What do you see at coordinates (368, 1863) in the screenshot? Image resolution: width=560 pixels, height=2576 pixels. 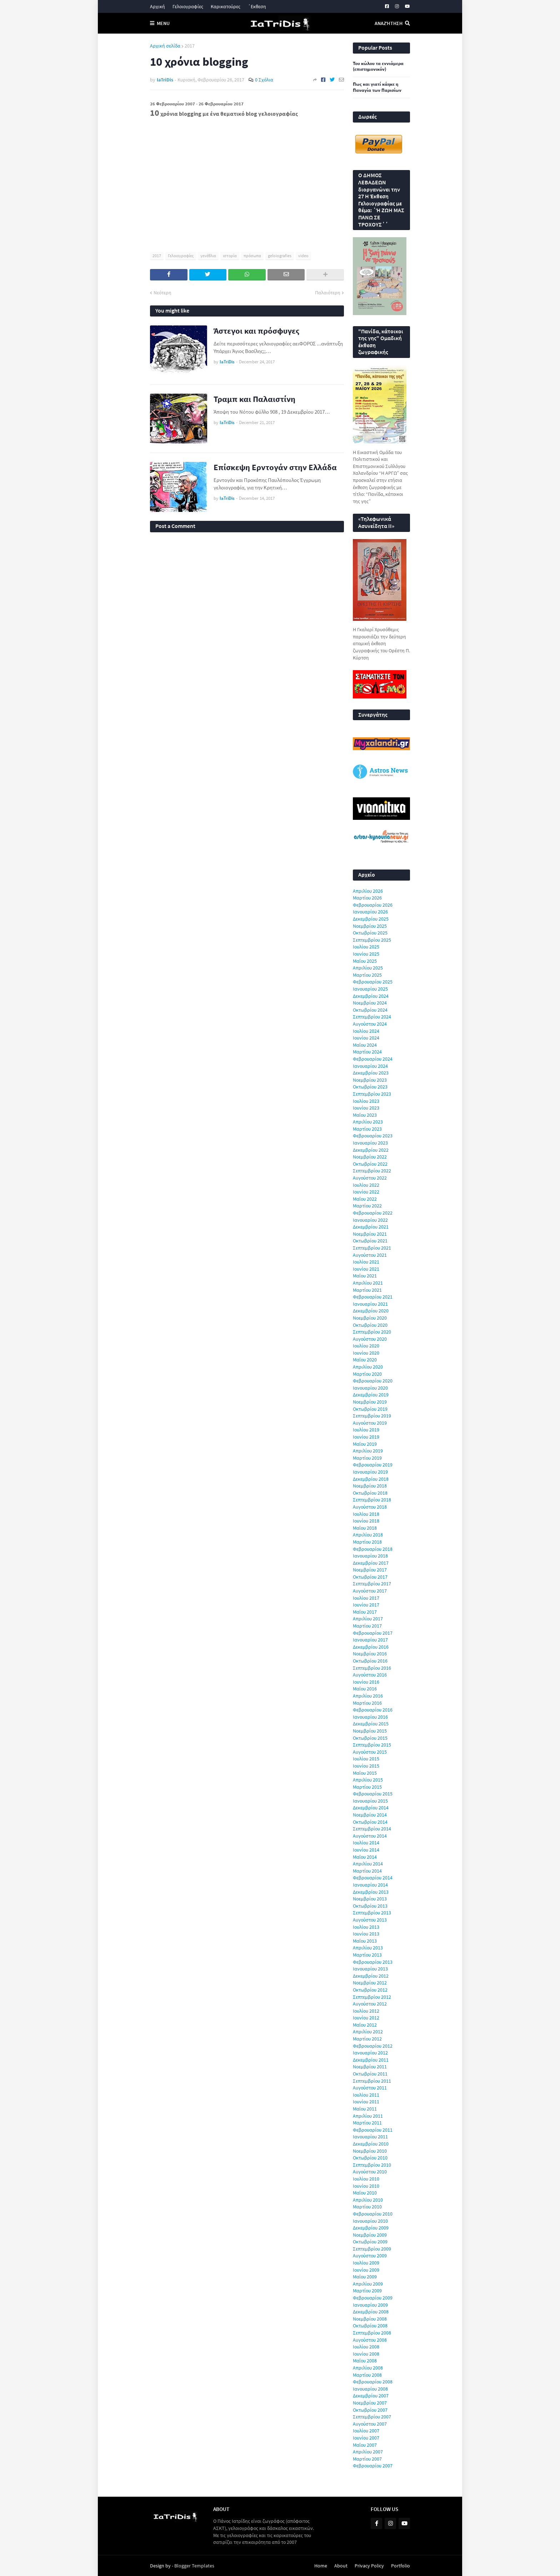 I see `Απριλίου 2014` at bounding box center [368, 1863].